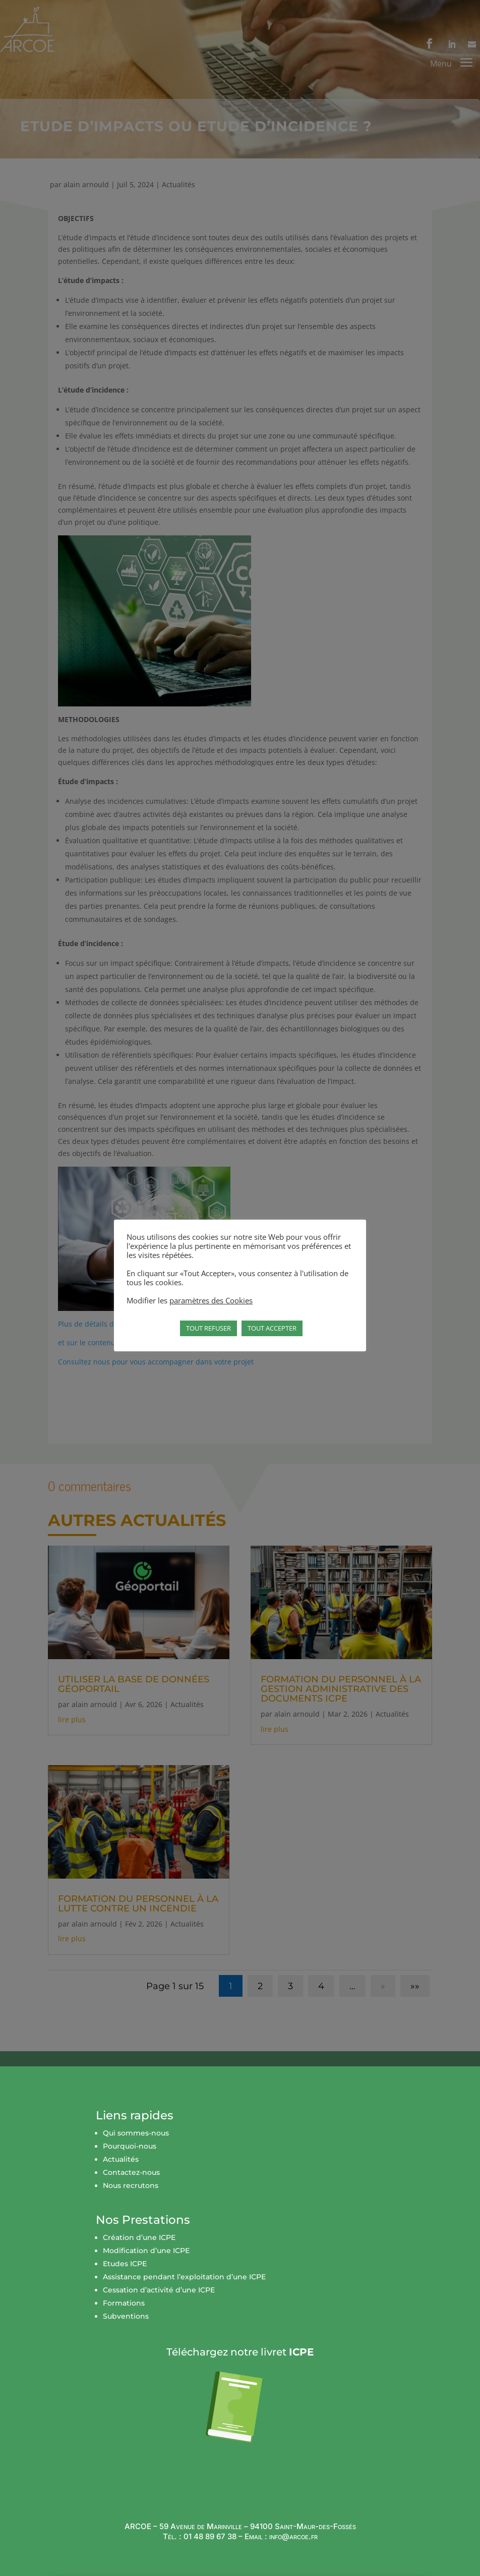 Image resolution: width=480 pixels, height=2576 pixels. I want to click on Création d’une ICPE, so click(139, 2252).